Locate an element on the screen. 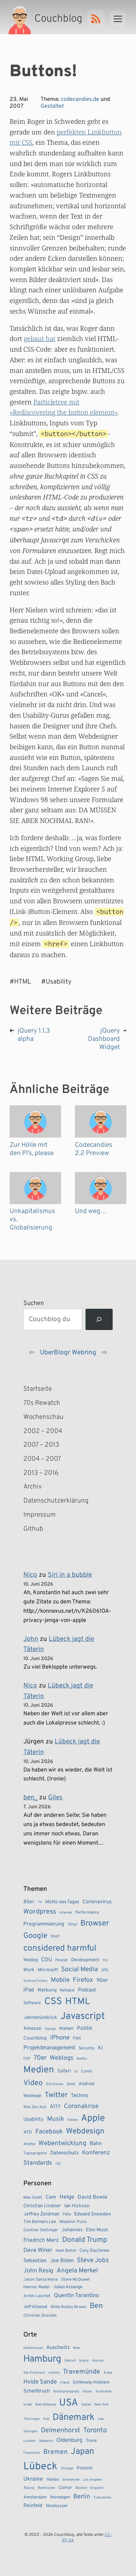 The image size is (136, 2576). Bremen [Bremen (7 Einträge)] is located at coordinates (55, 2452).